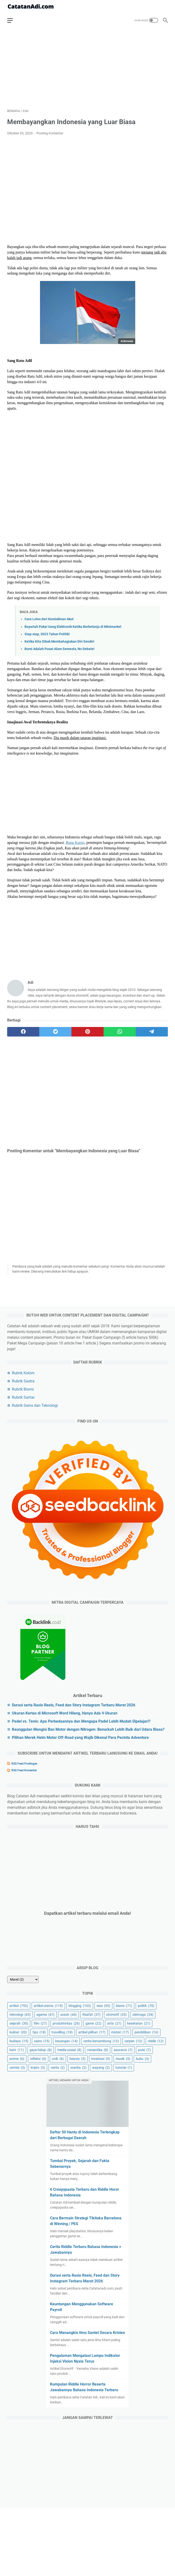 The height and width of the screenshot is (2576, 175). Describe the element at coordinates (124, 2006) in the screenshot. I see `bisnis` at that location.